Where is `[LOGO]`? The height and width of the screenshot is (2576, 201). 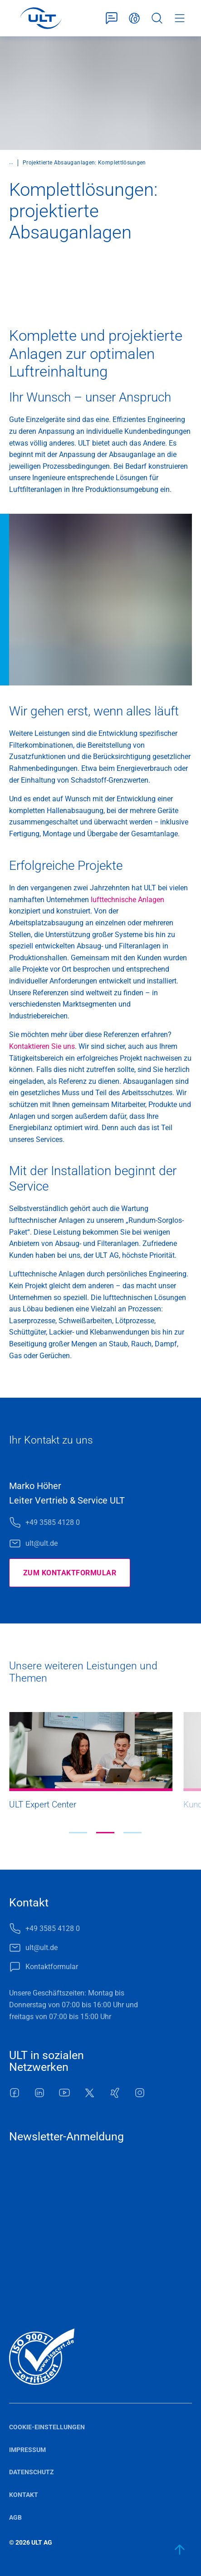 [LOGO] is located at coordinates (41, 18).